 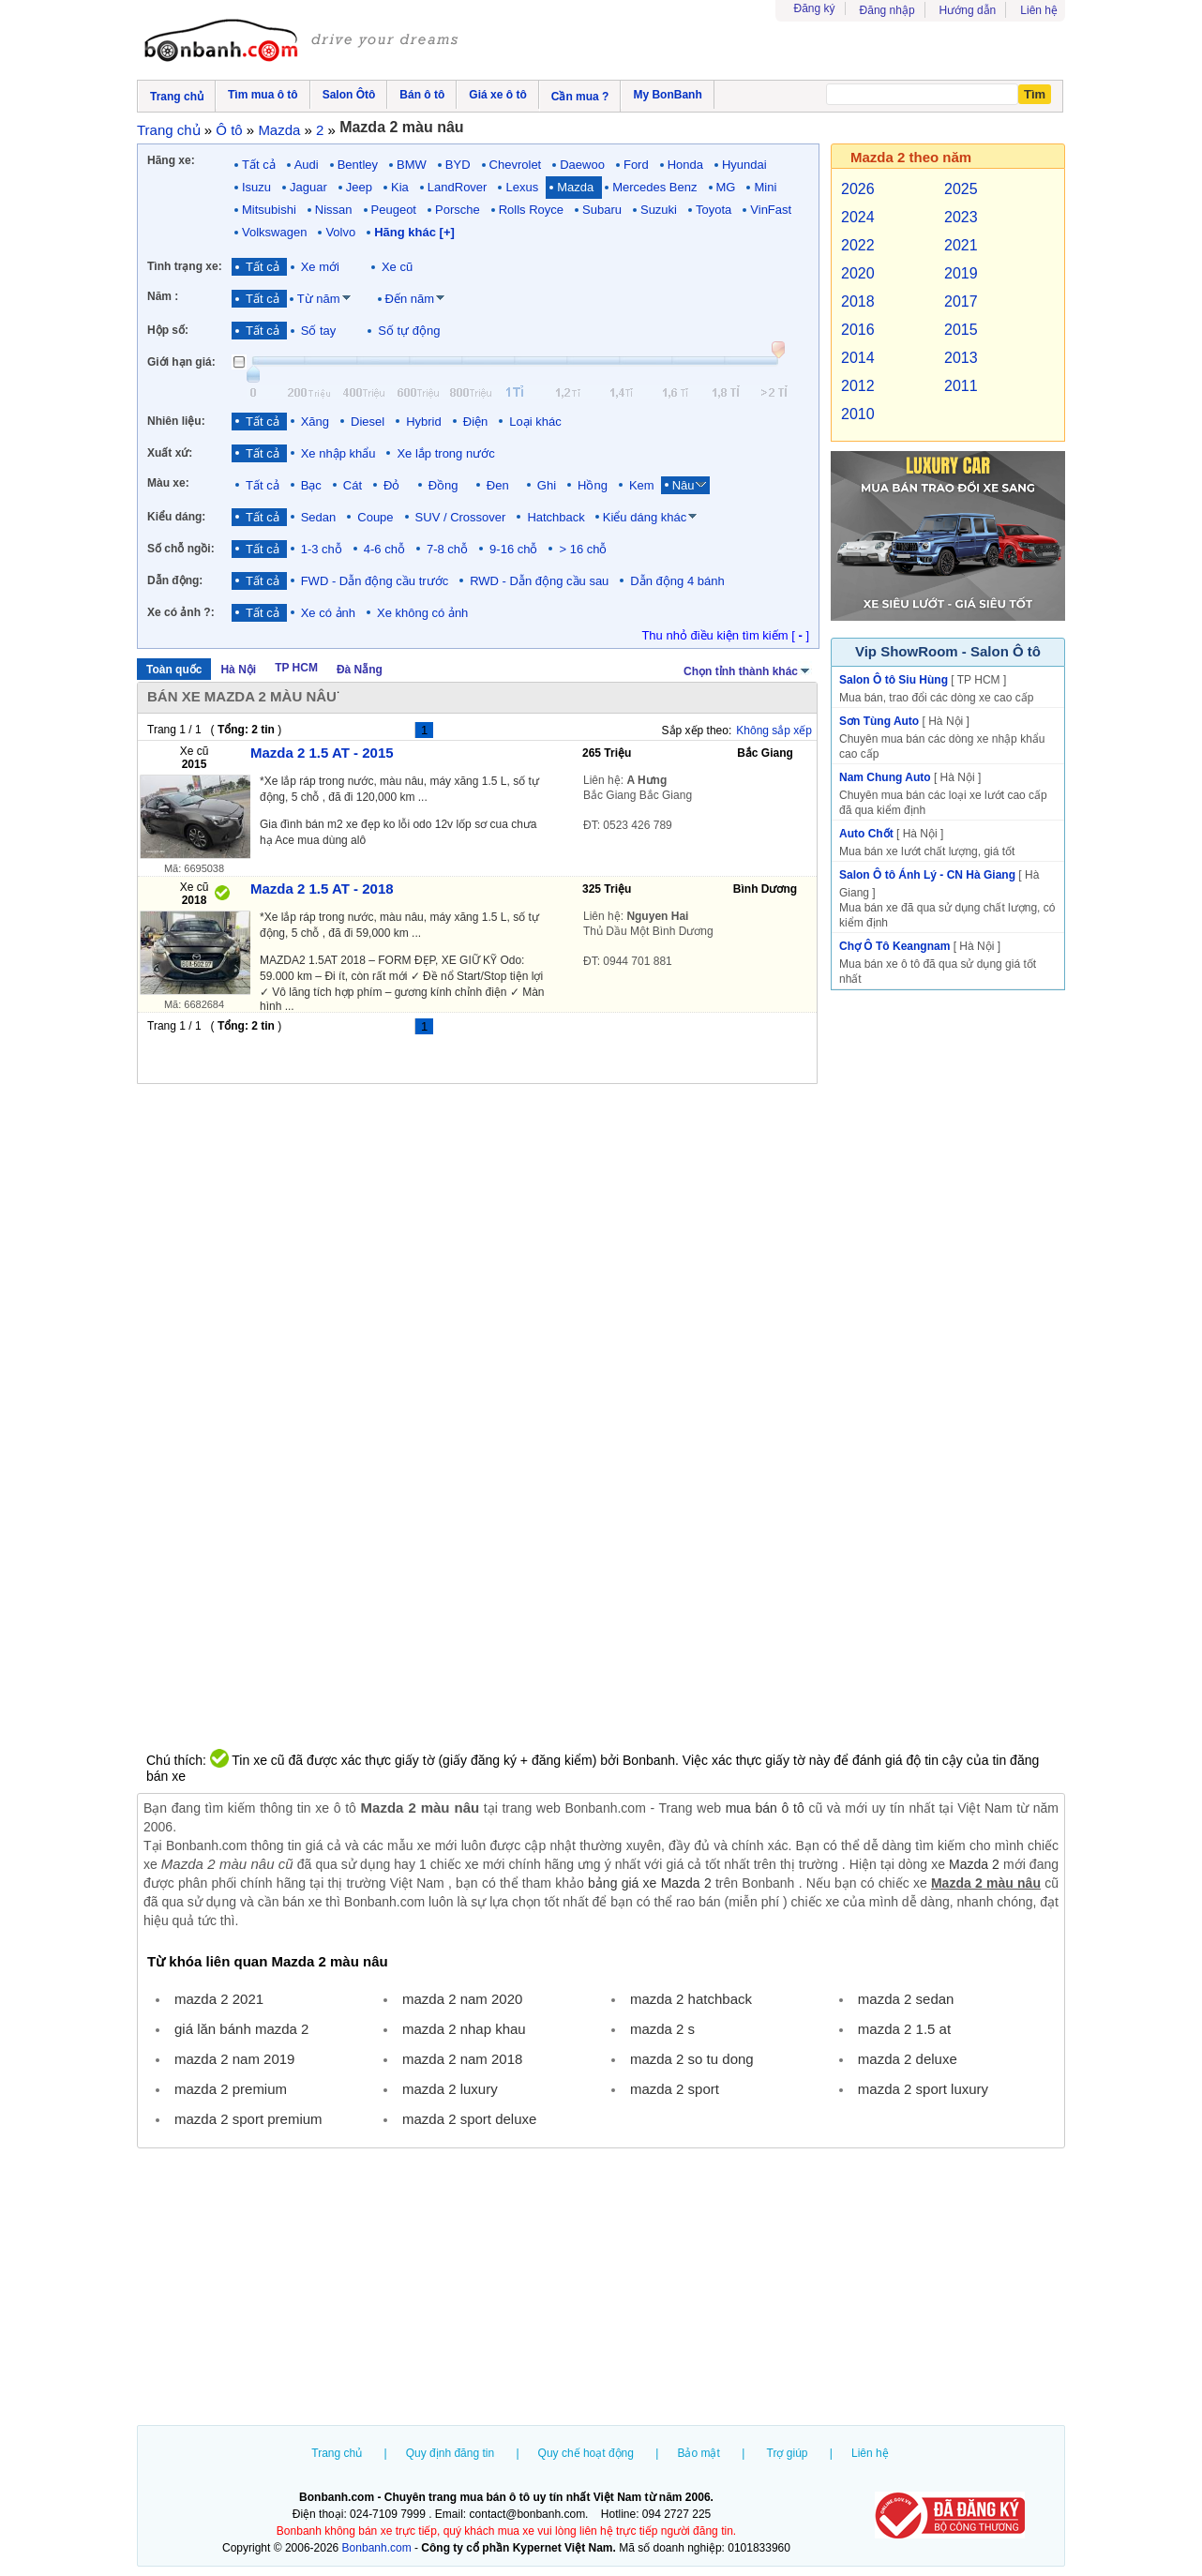 I want to click on Thu nhỏ điều kiện tìm kiếm [ ], so click(x=725, y=635).